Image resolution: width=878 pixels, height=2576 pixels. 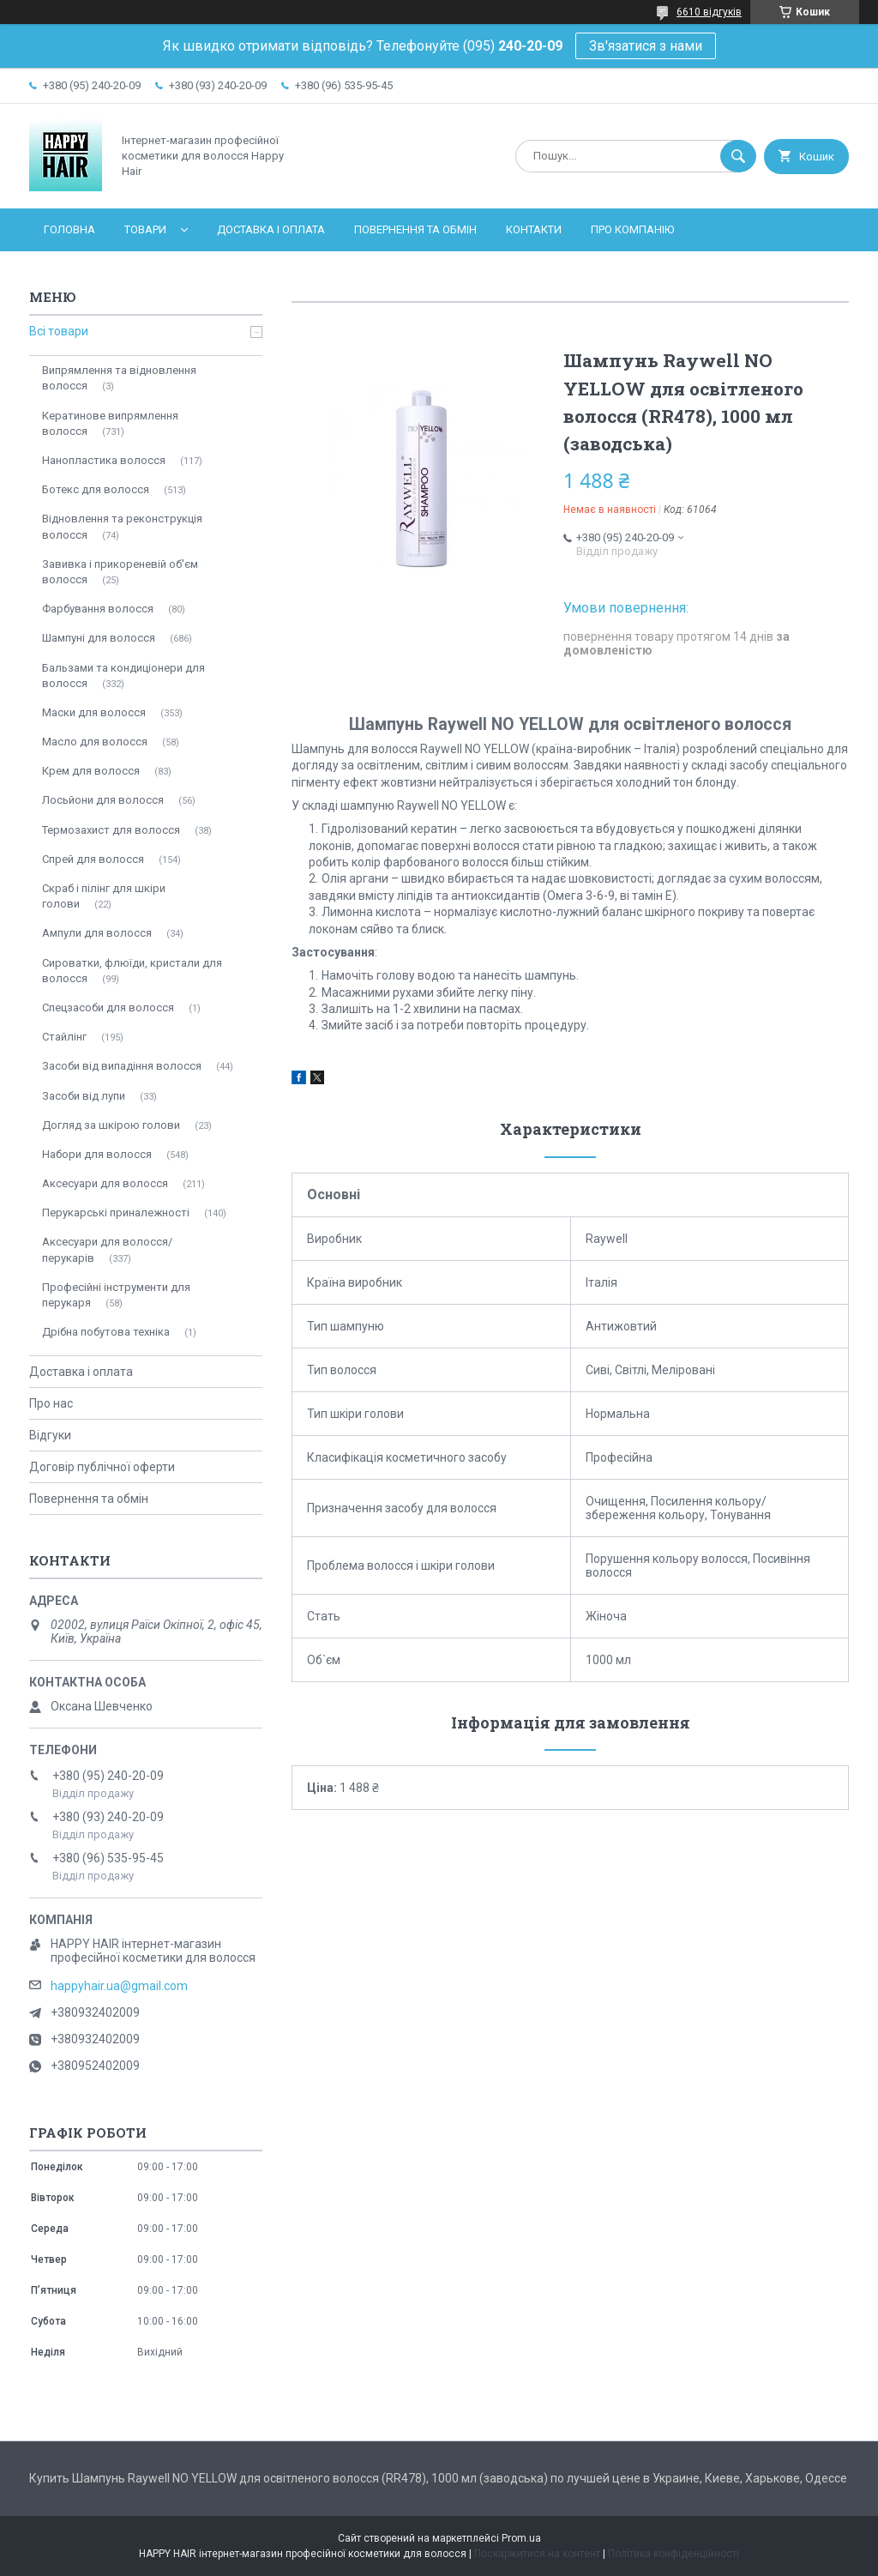 I want to click on Всі товари, so click(x=58, y=331).